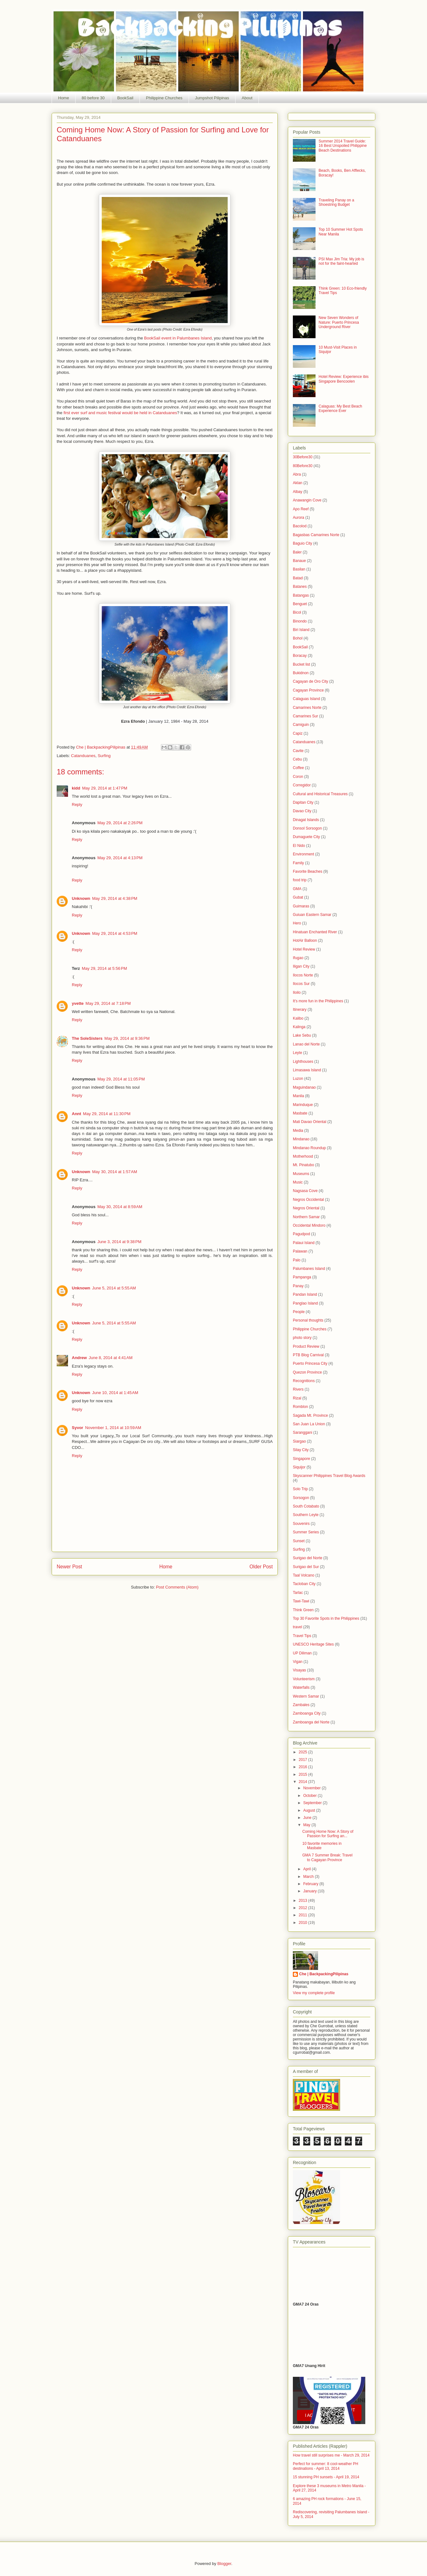 Image resolution: width=427 pixels, height=2576 pixels. Describe the element at coordinates (76, 1113) in the screenshot. I see `Annt` at that location.